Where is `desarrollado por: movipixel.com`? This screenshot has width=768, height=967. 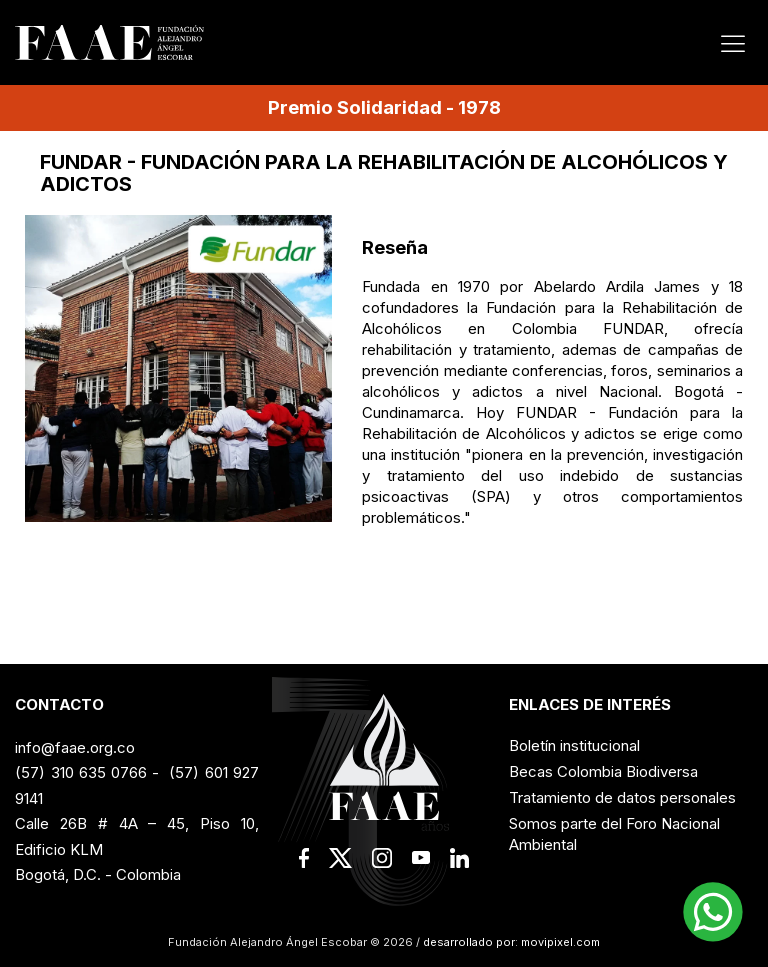 desarrollado por: movipixel.com is located at coordinates (510, 942).